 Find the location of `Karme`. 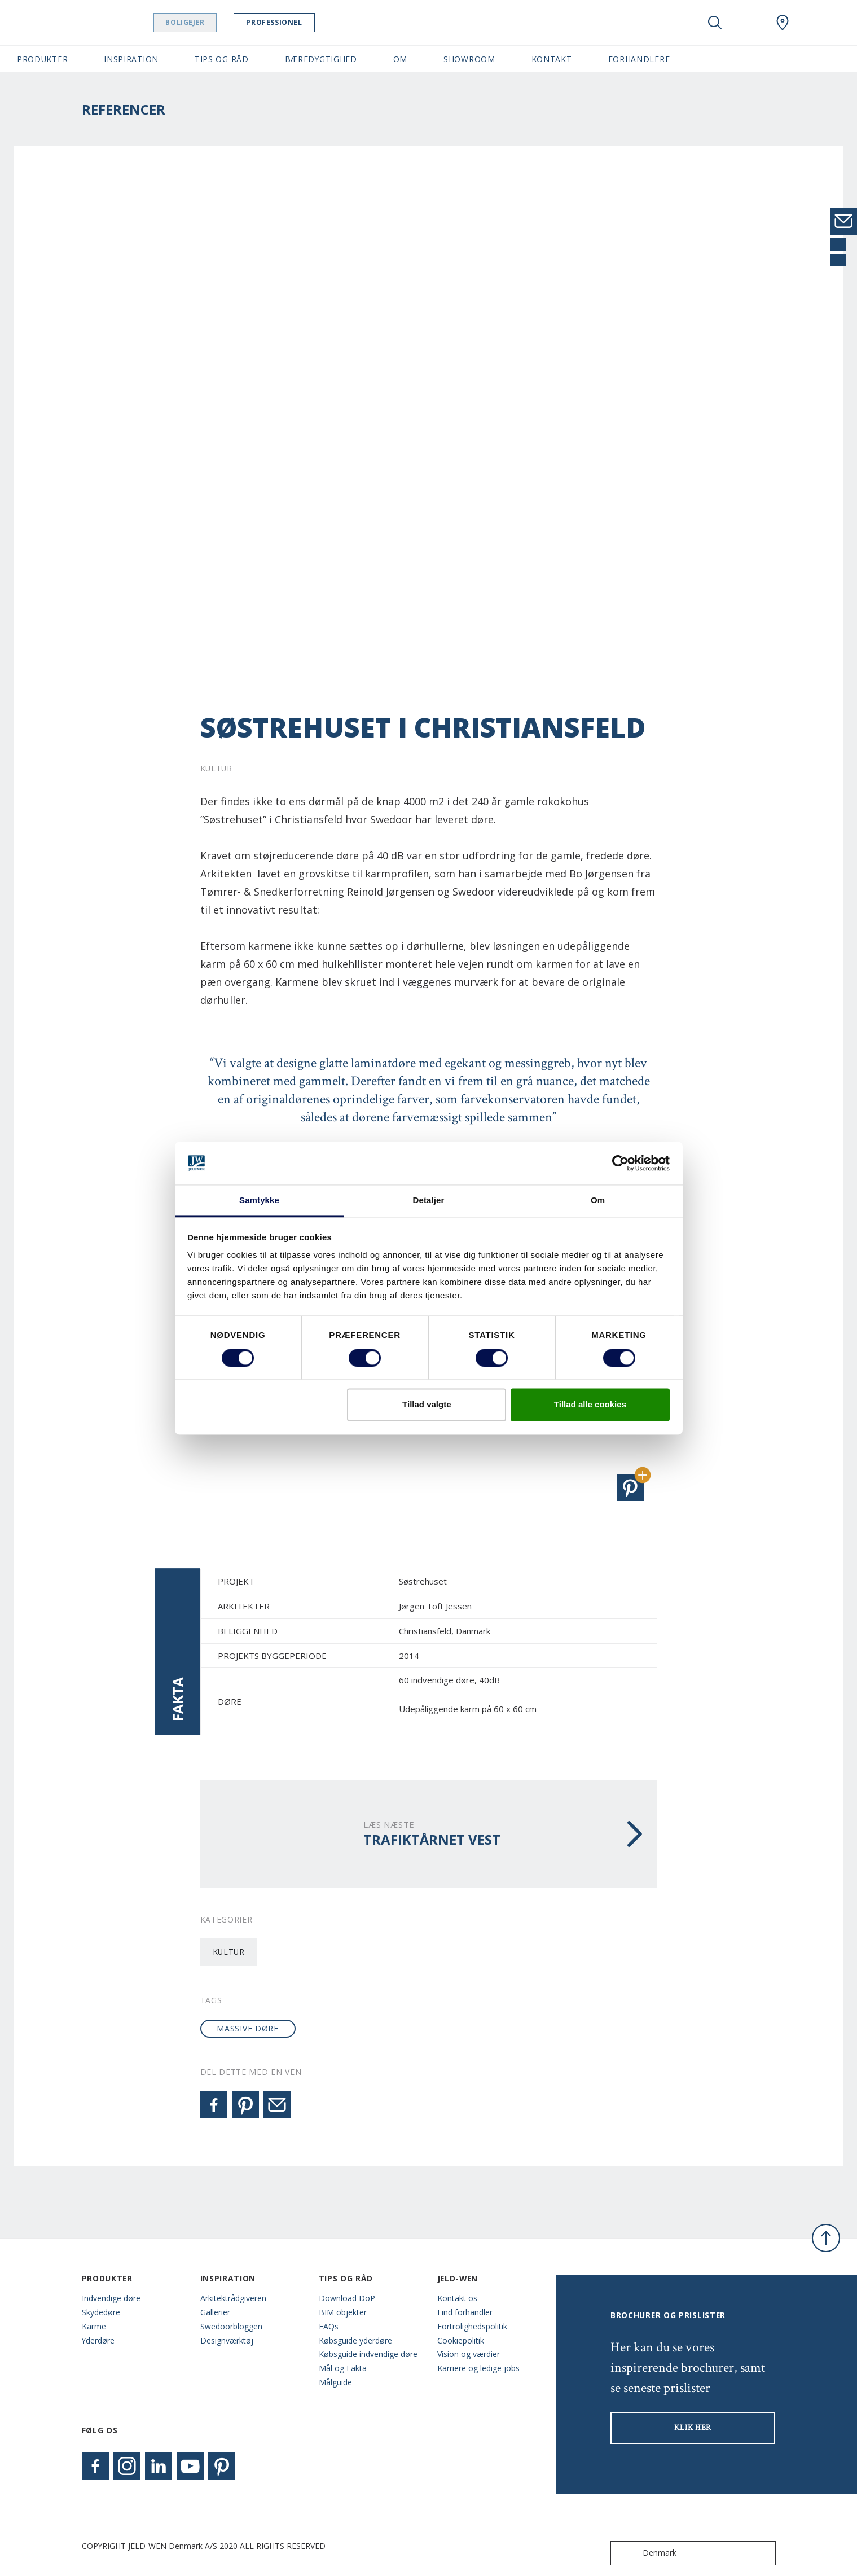

Karme is located at coordinates (94, 2326).